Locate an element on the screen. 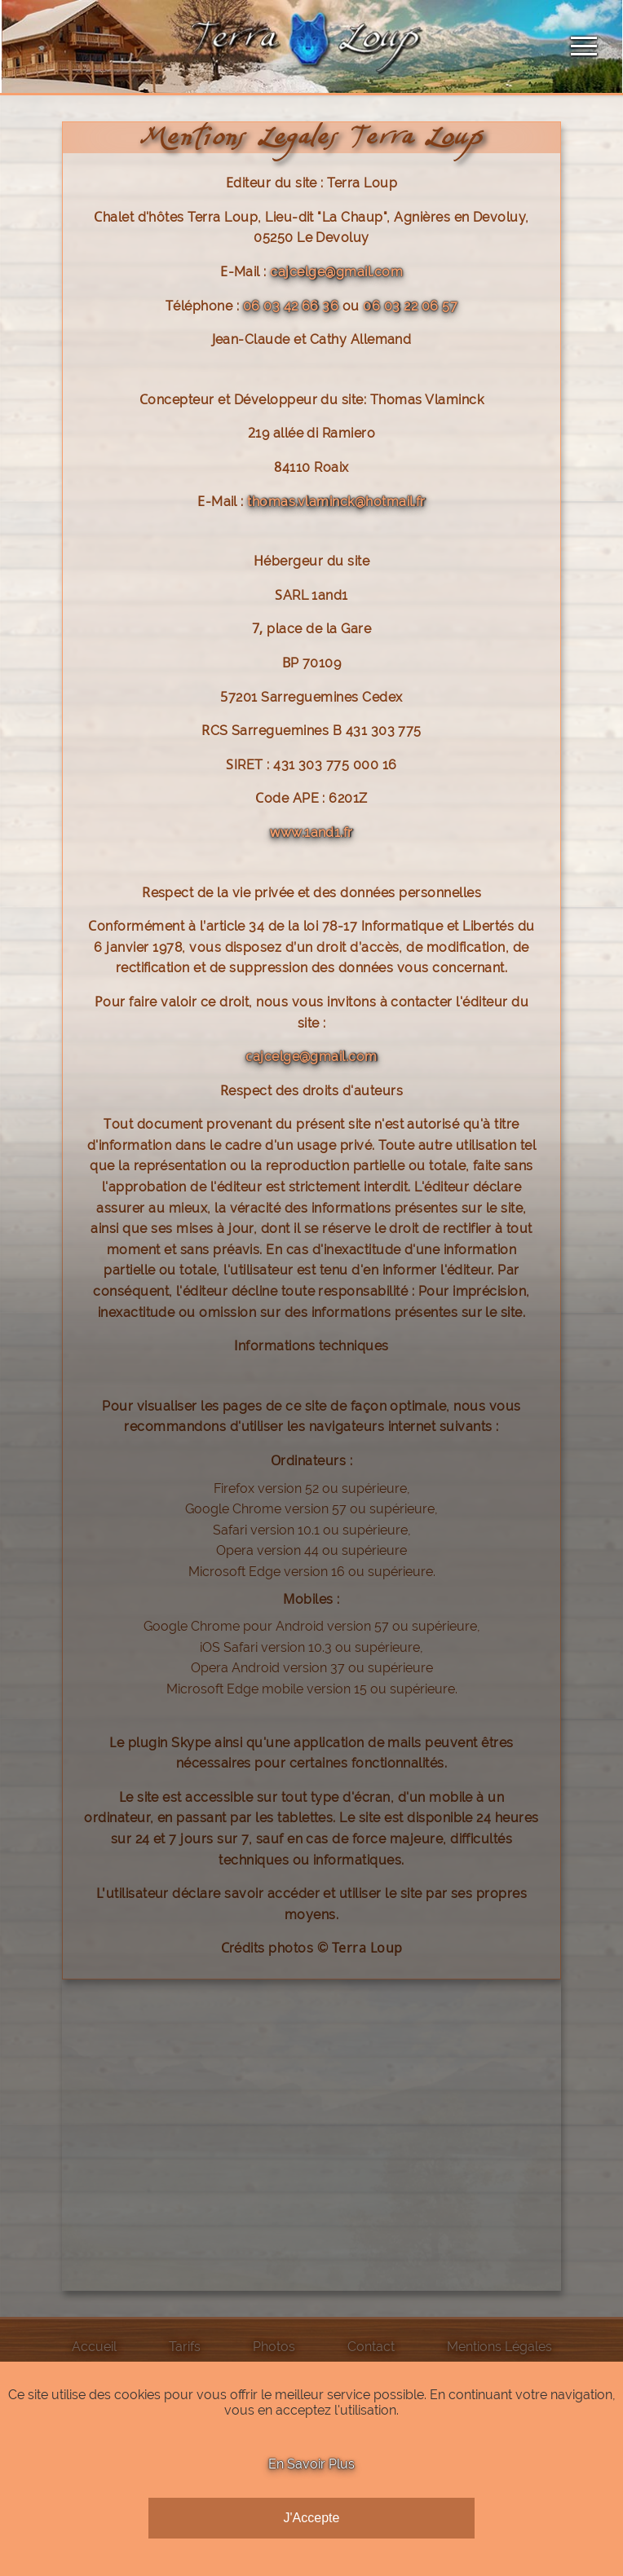 This screenshot has height=2576, width=623. Contact is located at coordinates (371, 2346).